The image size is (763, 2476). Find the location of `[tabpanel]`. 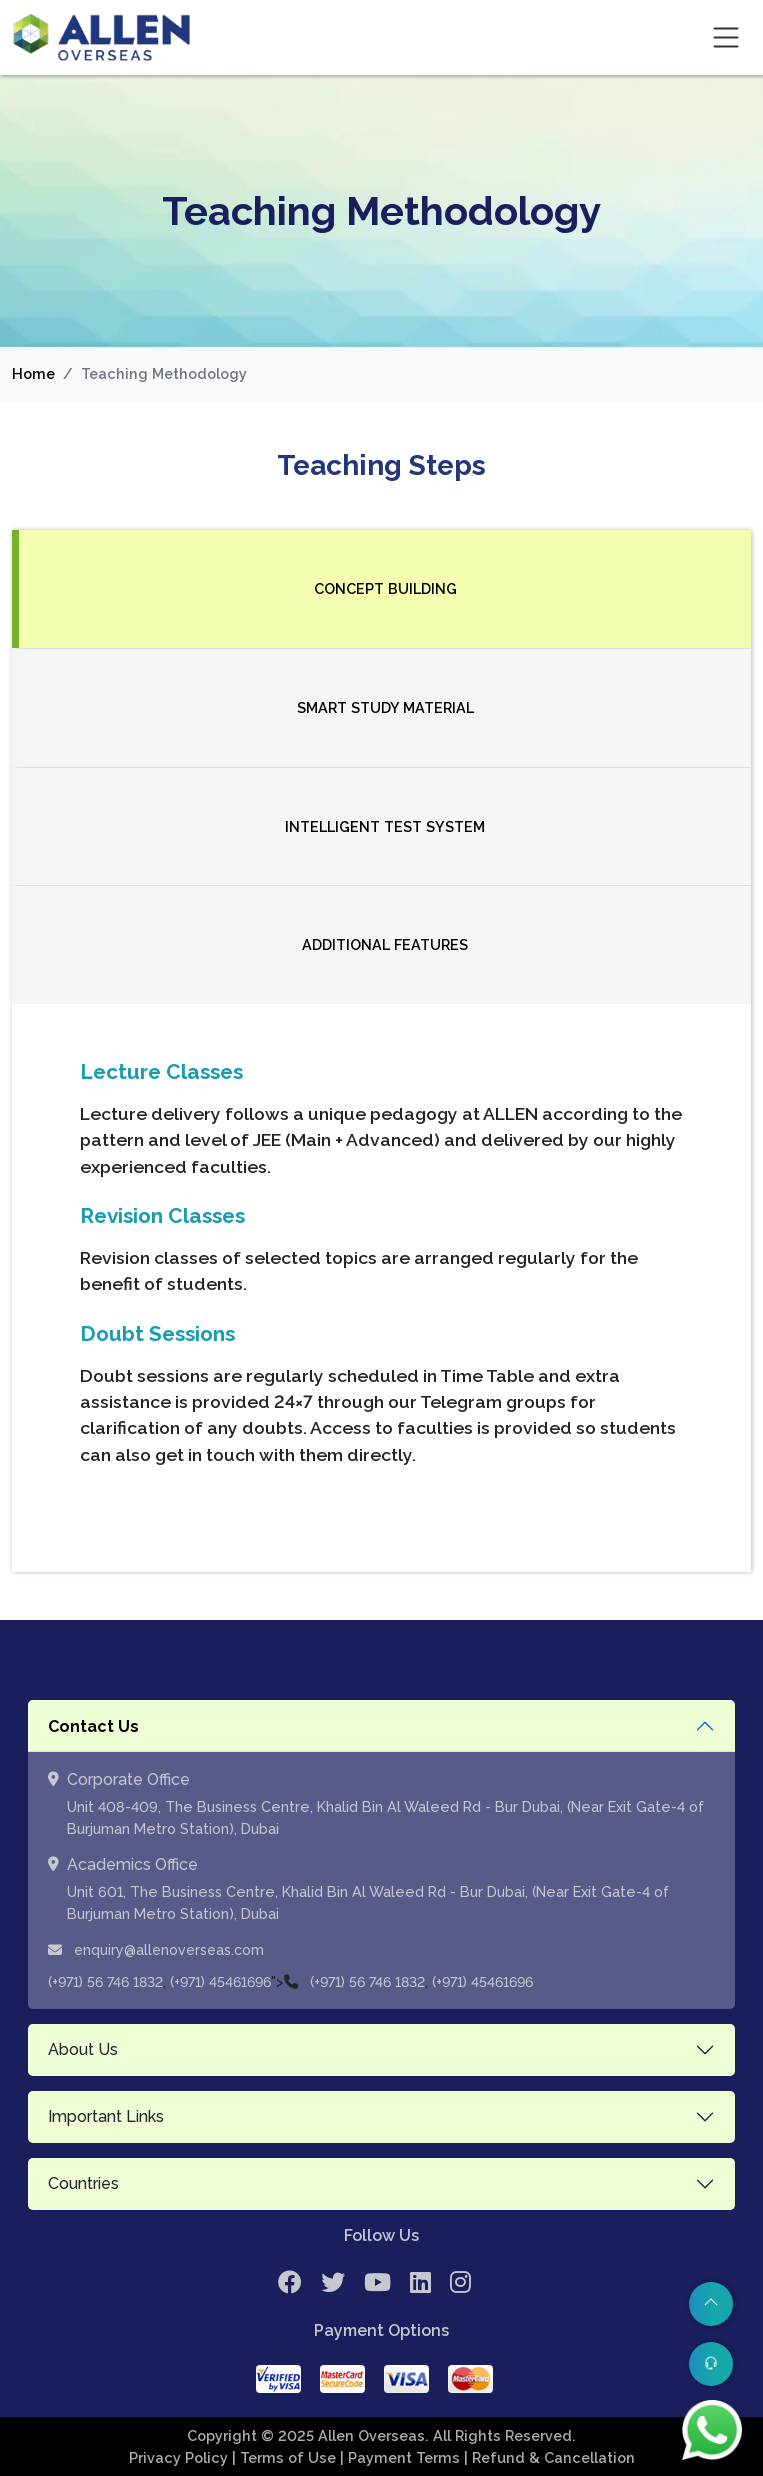

[tabpanel] is located at coordinates (381, 1288).